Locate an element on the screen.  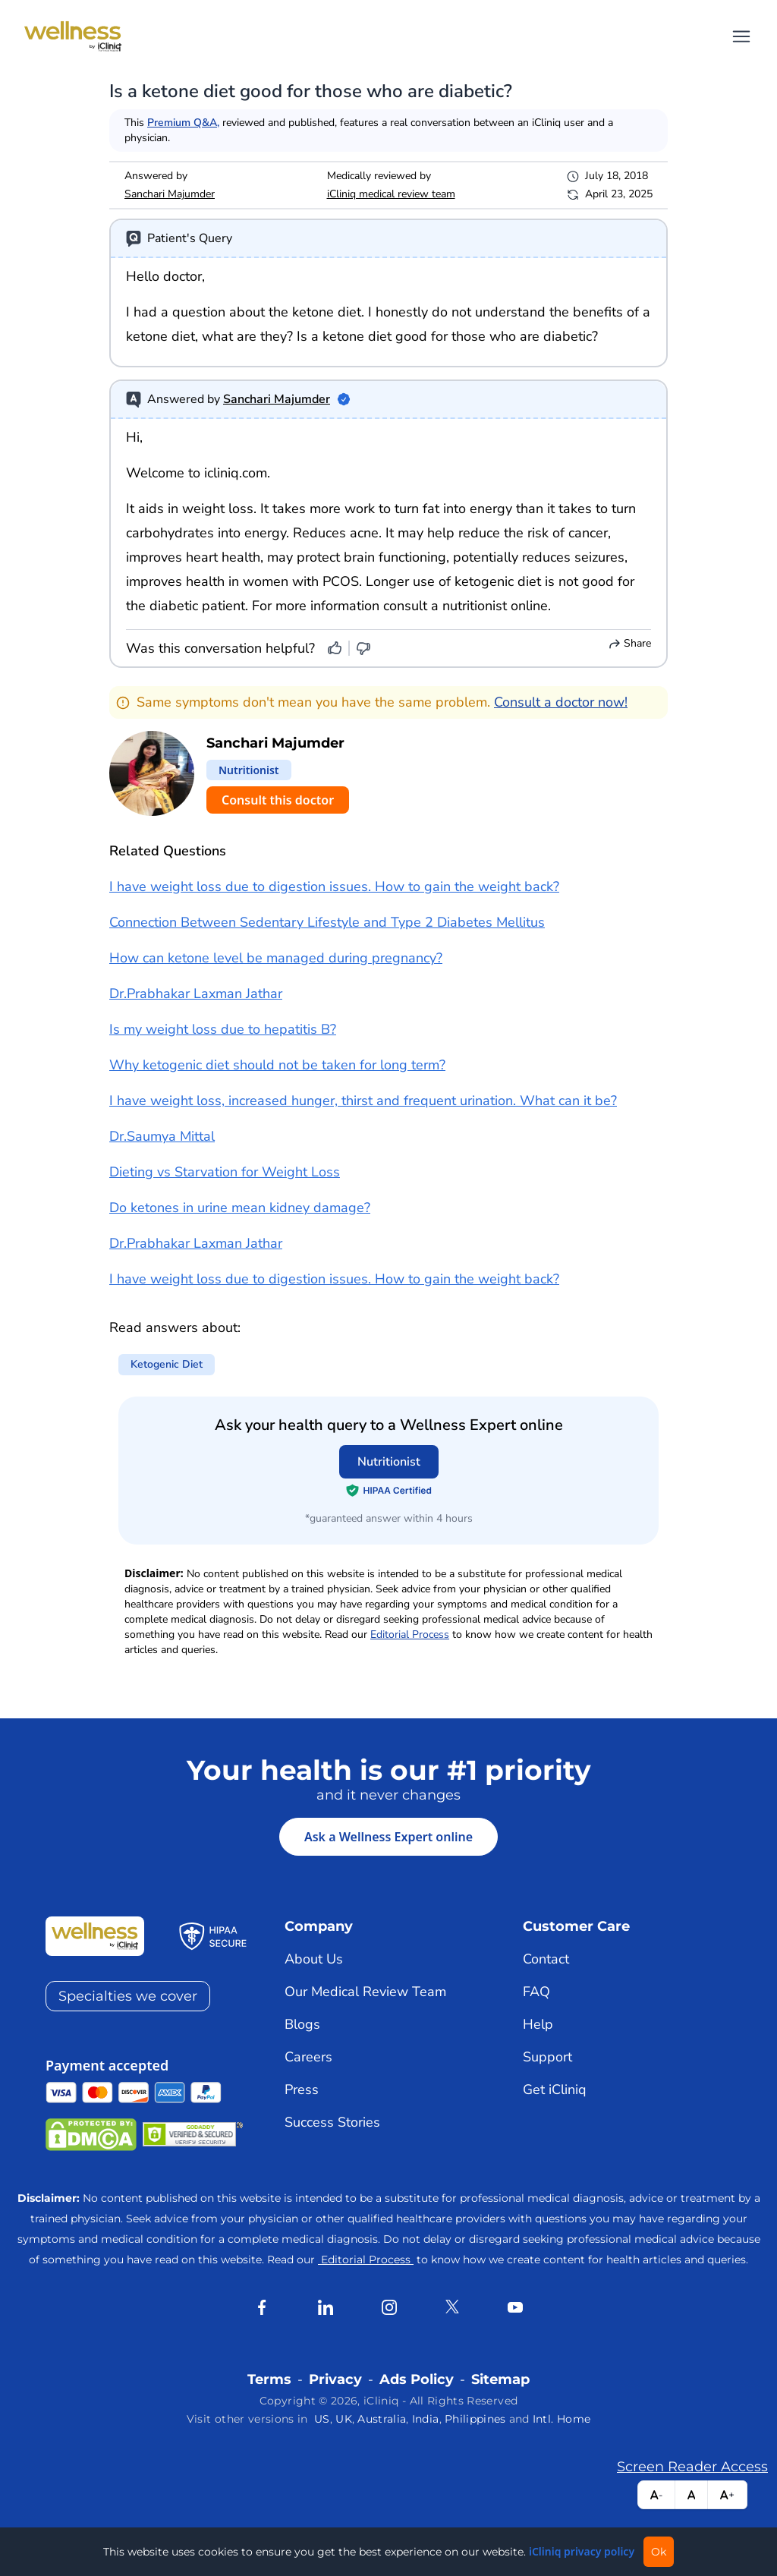
iCliniq privacy policy is located at coordinates (581, 2551).